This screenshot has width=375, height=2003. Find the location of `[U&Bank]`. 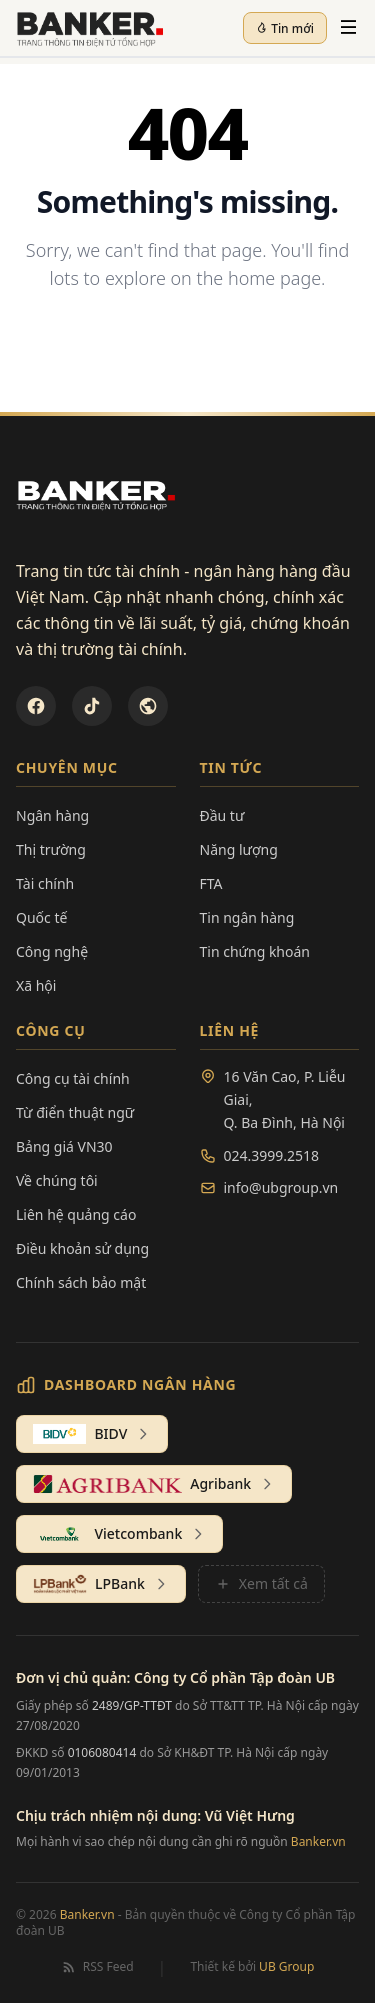

[U&Bank] is located at coordinates (148, 706).